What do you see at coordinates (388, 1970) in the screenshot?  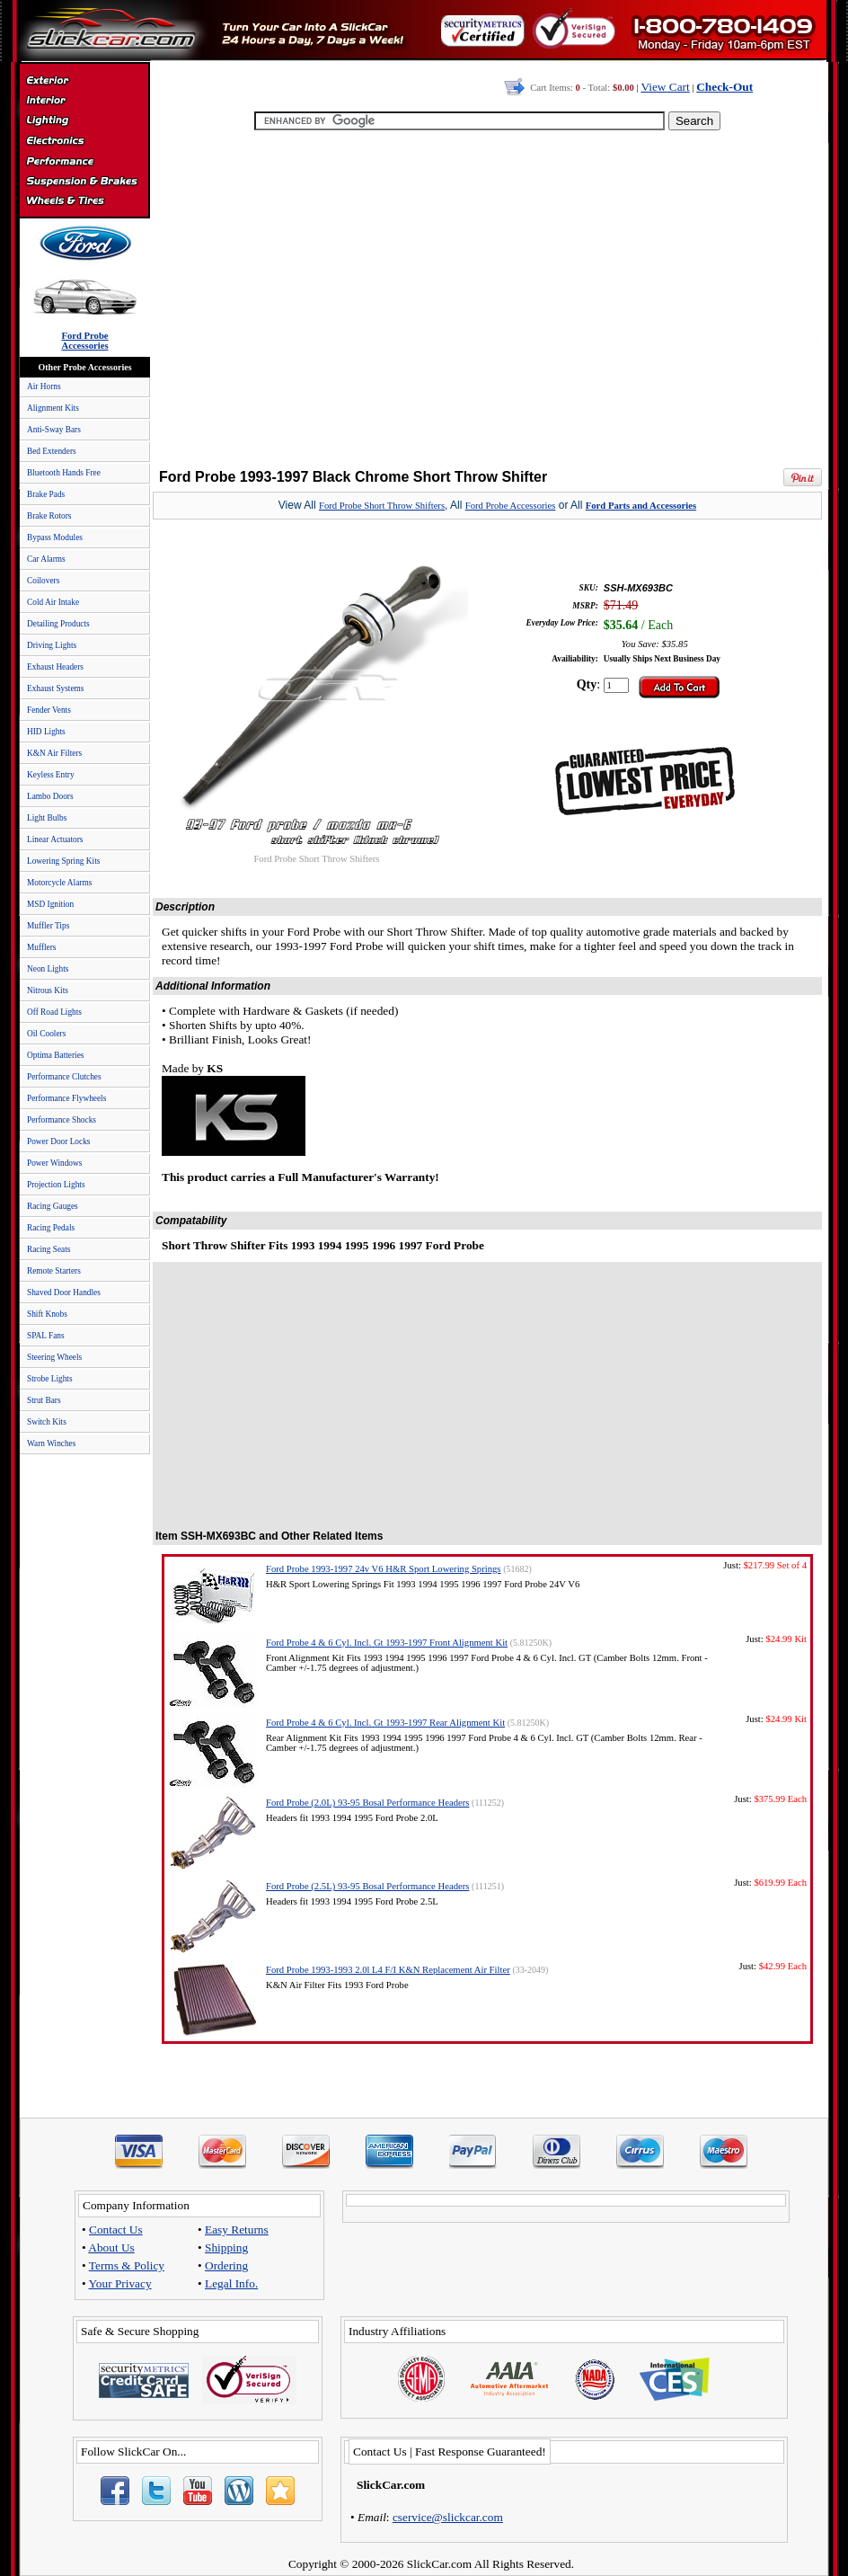 I see `Ford Probe 1993-1993 2.0l L4 F/I K&N Replacement Air Filter` at bounding box center [388, 1970].